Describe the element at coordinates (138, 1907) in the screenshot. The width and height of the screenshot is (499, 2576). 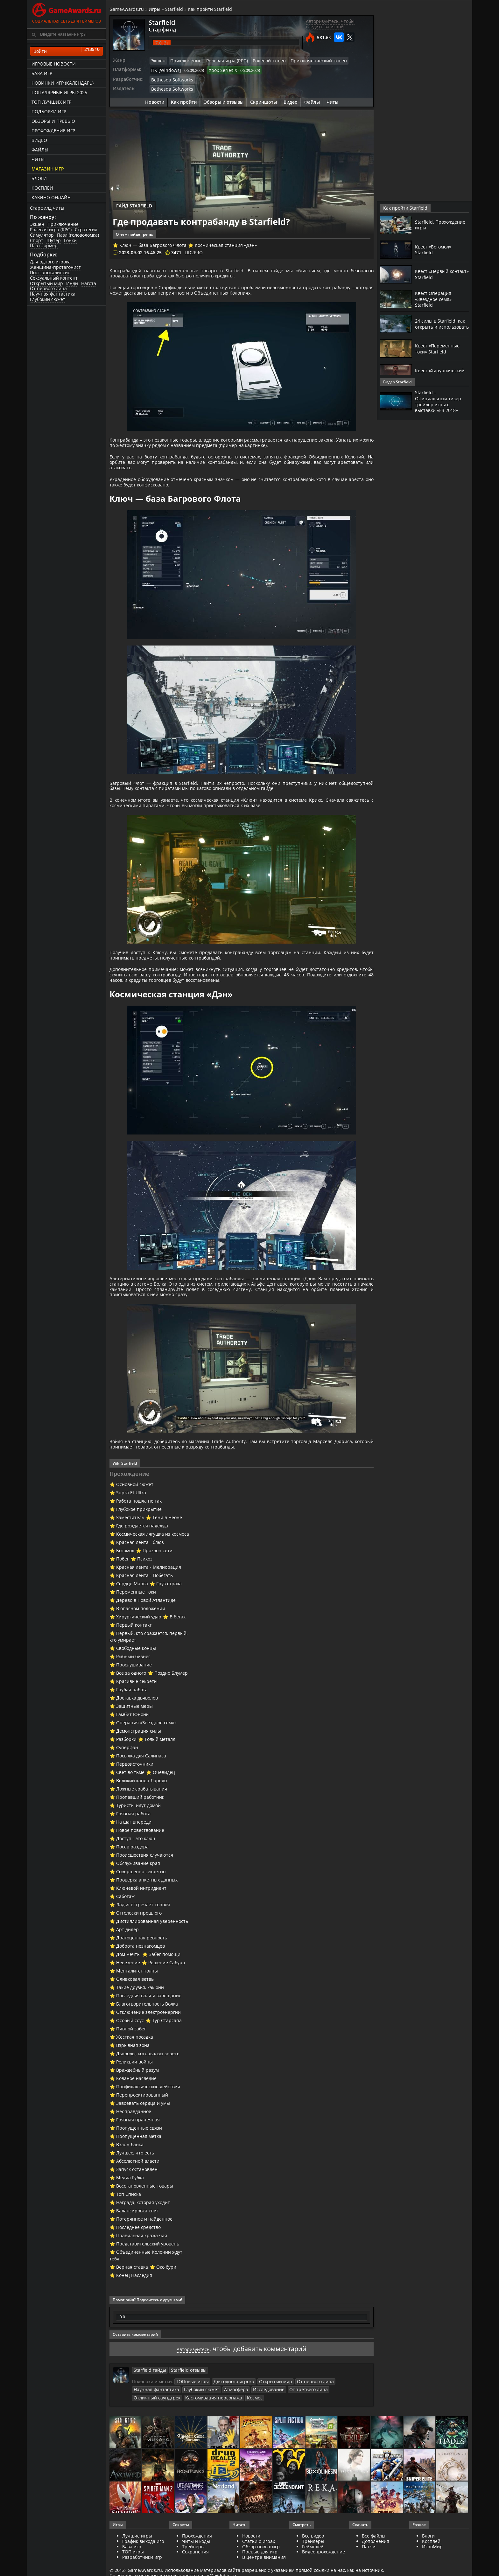
I see `Обслуживание края` at that location.